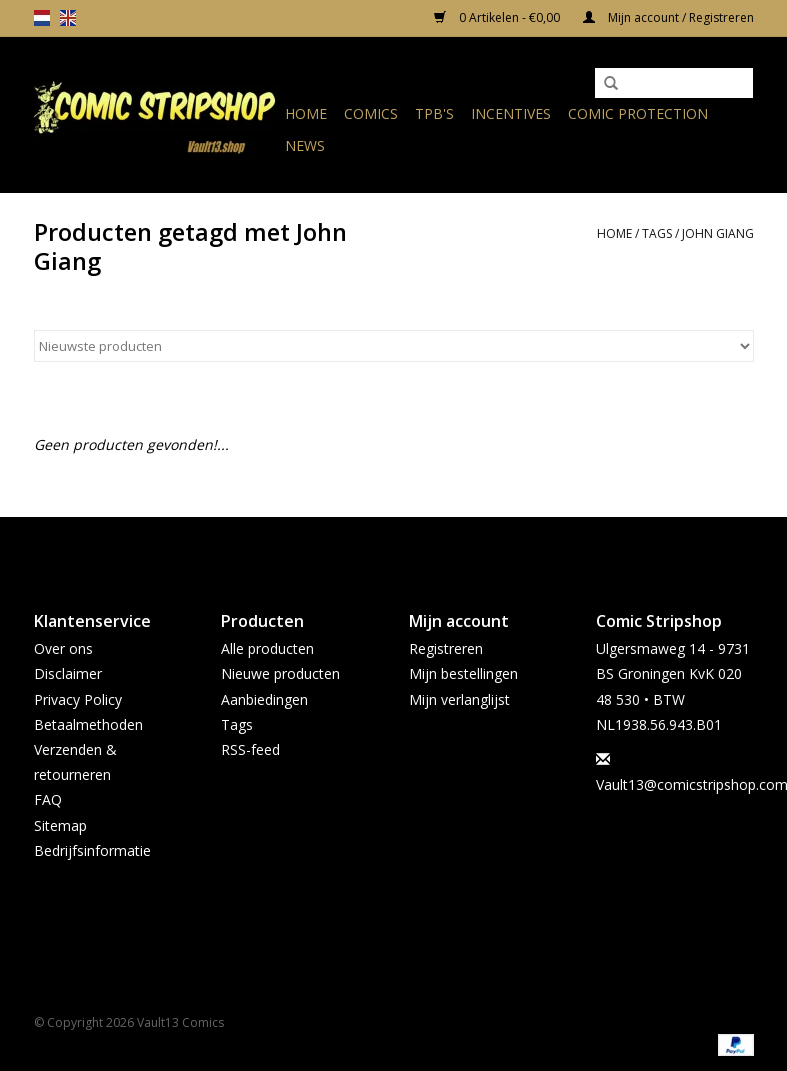 The height and width of the screenshot is (1071, 787). Describe the element at coordinates (498, 17) in the screenshot. I see `0 Artikelen - €0,00` at that location.